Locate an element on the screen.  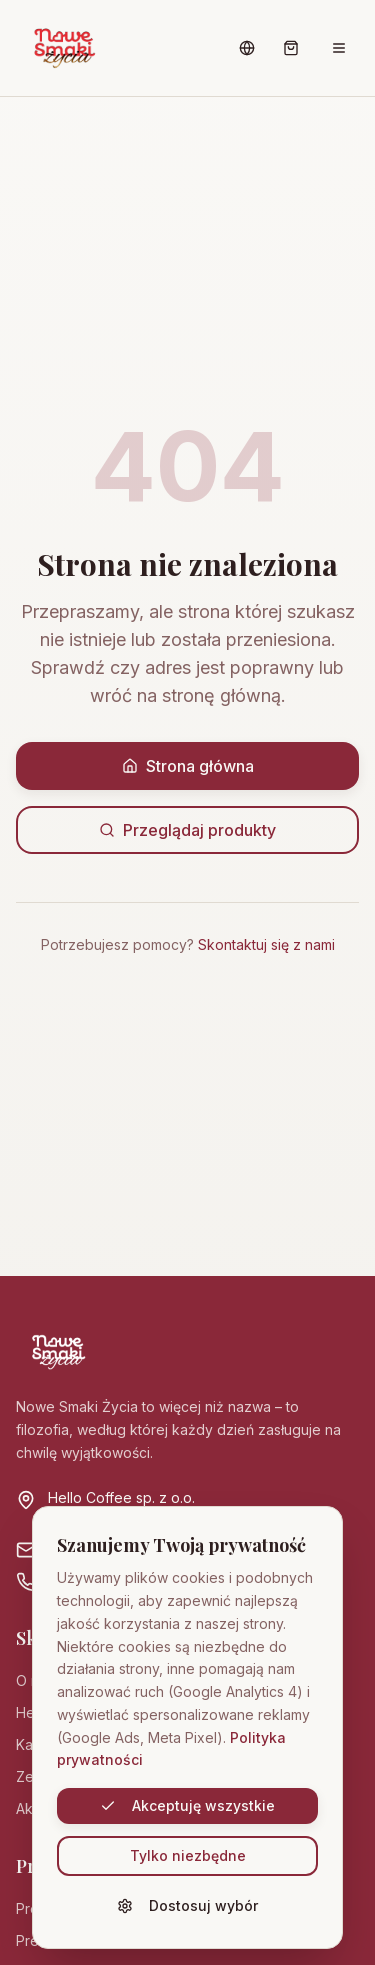
Skontaktuj się z nami is located at coordinates (266, 944).